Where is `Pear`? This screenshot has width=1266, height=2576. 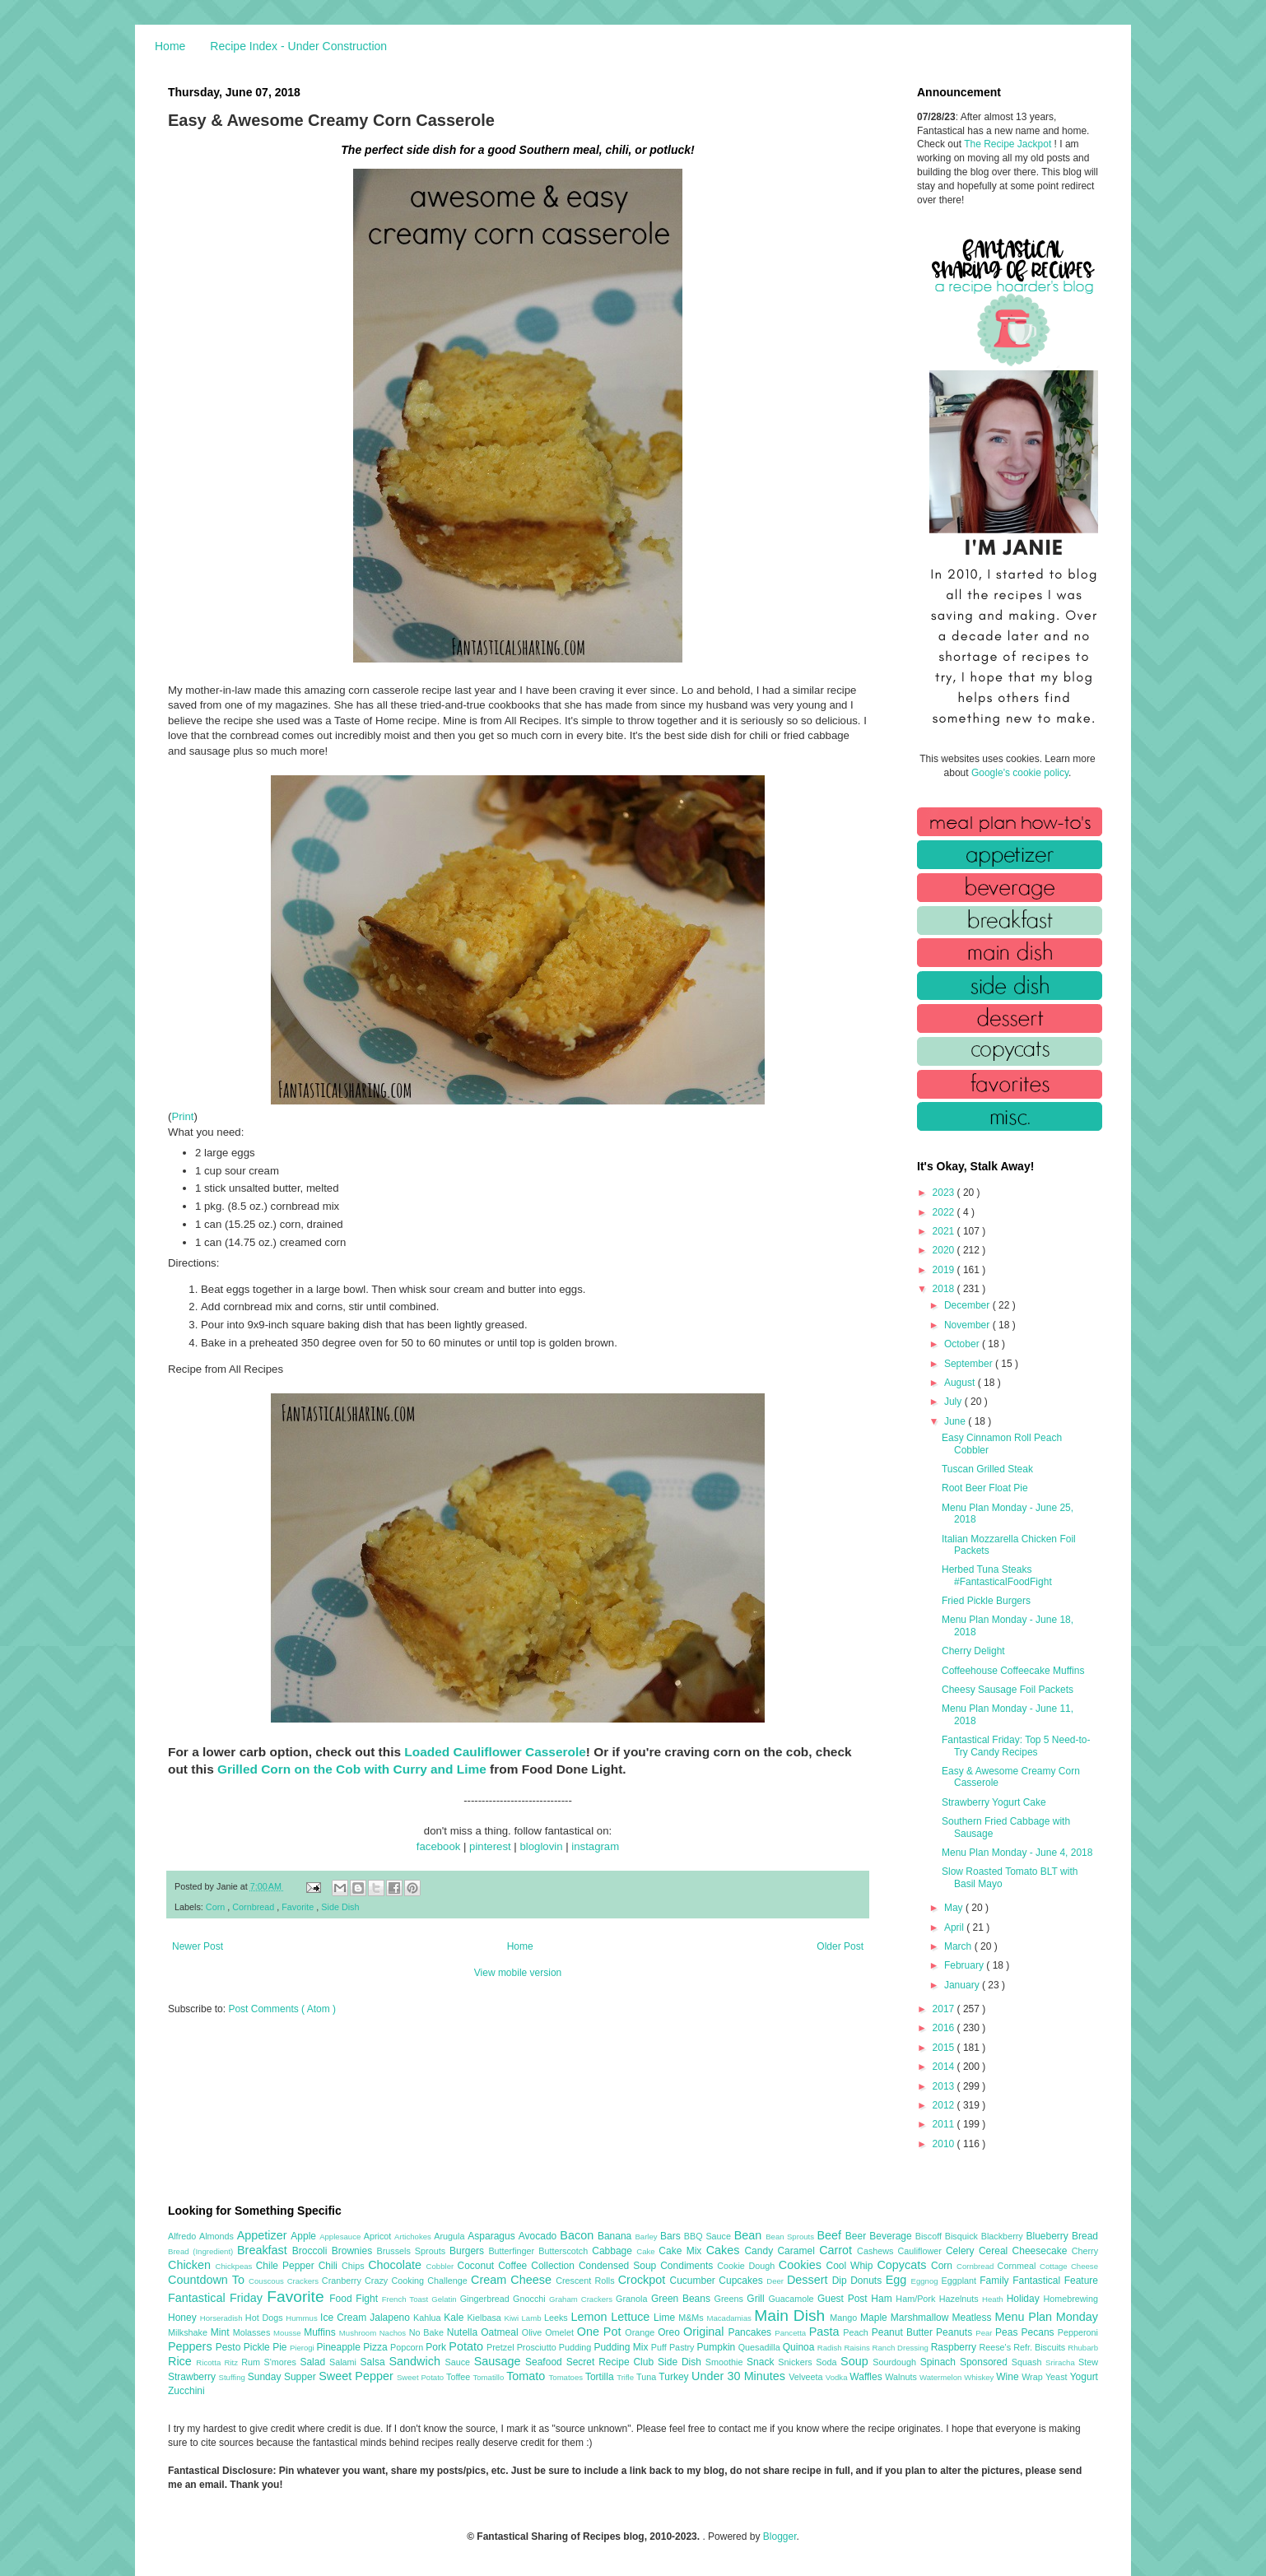
Pear is located at coordinates (985, 2332).